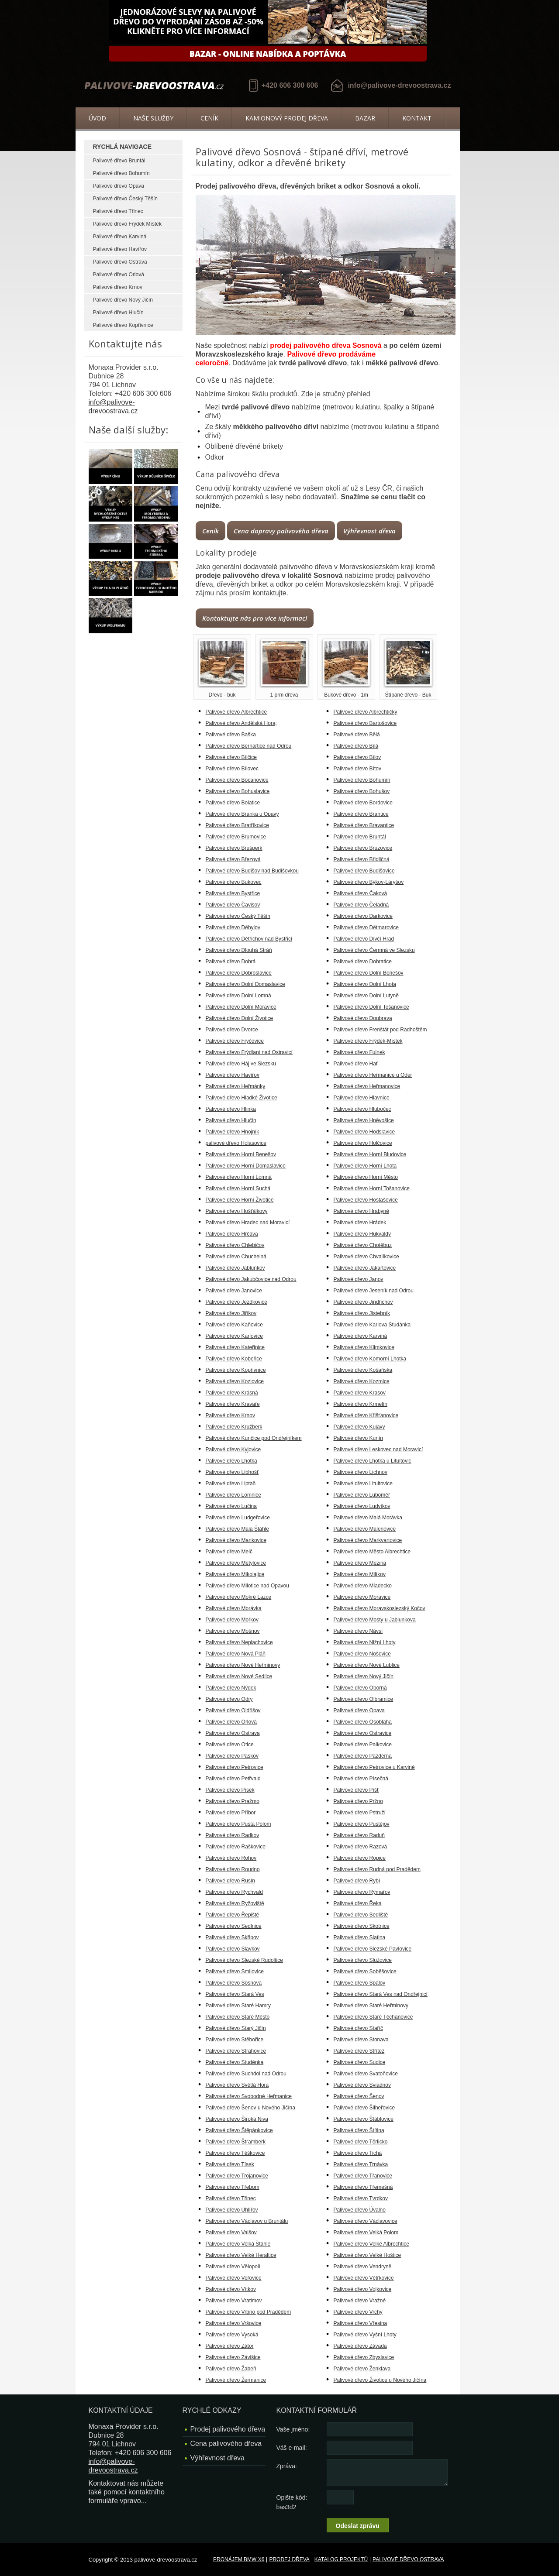  Describe the element at coordinates (239, 2130) in the screenshot. I see `Palivové dřevo Štěpánkovice` at that location.